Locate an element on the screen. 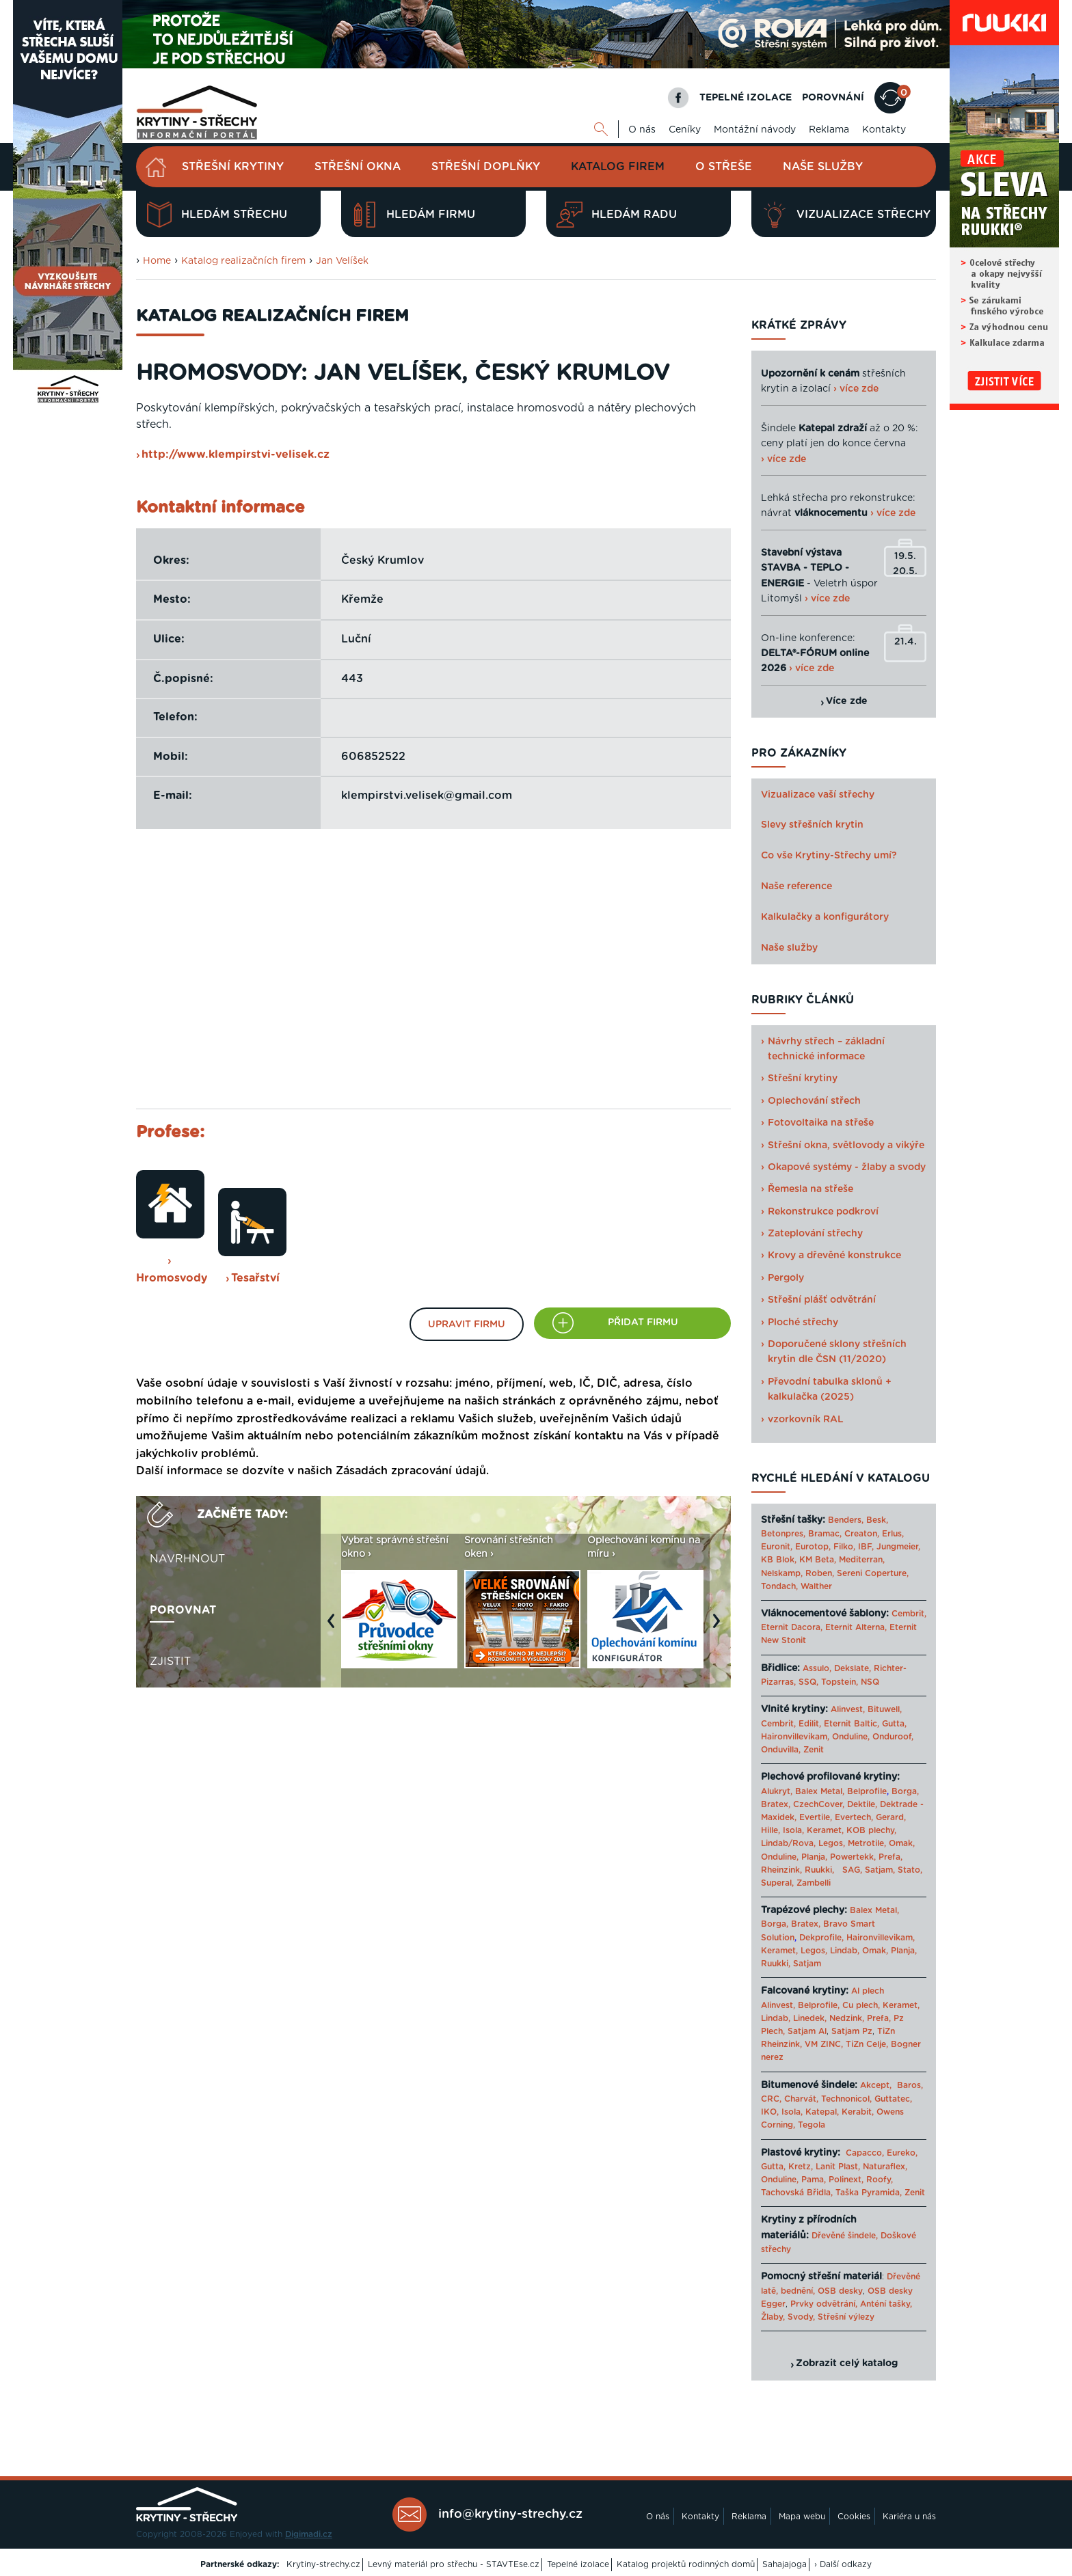  Katalog realizačních firem is located at coordinates (243, 261).